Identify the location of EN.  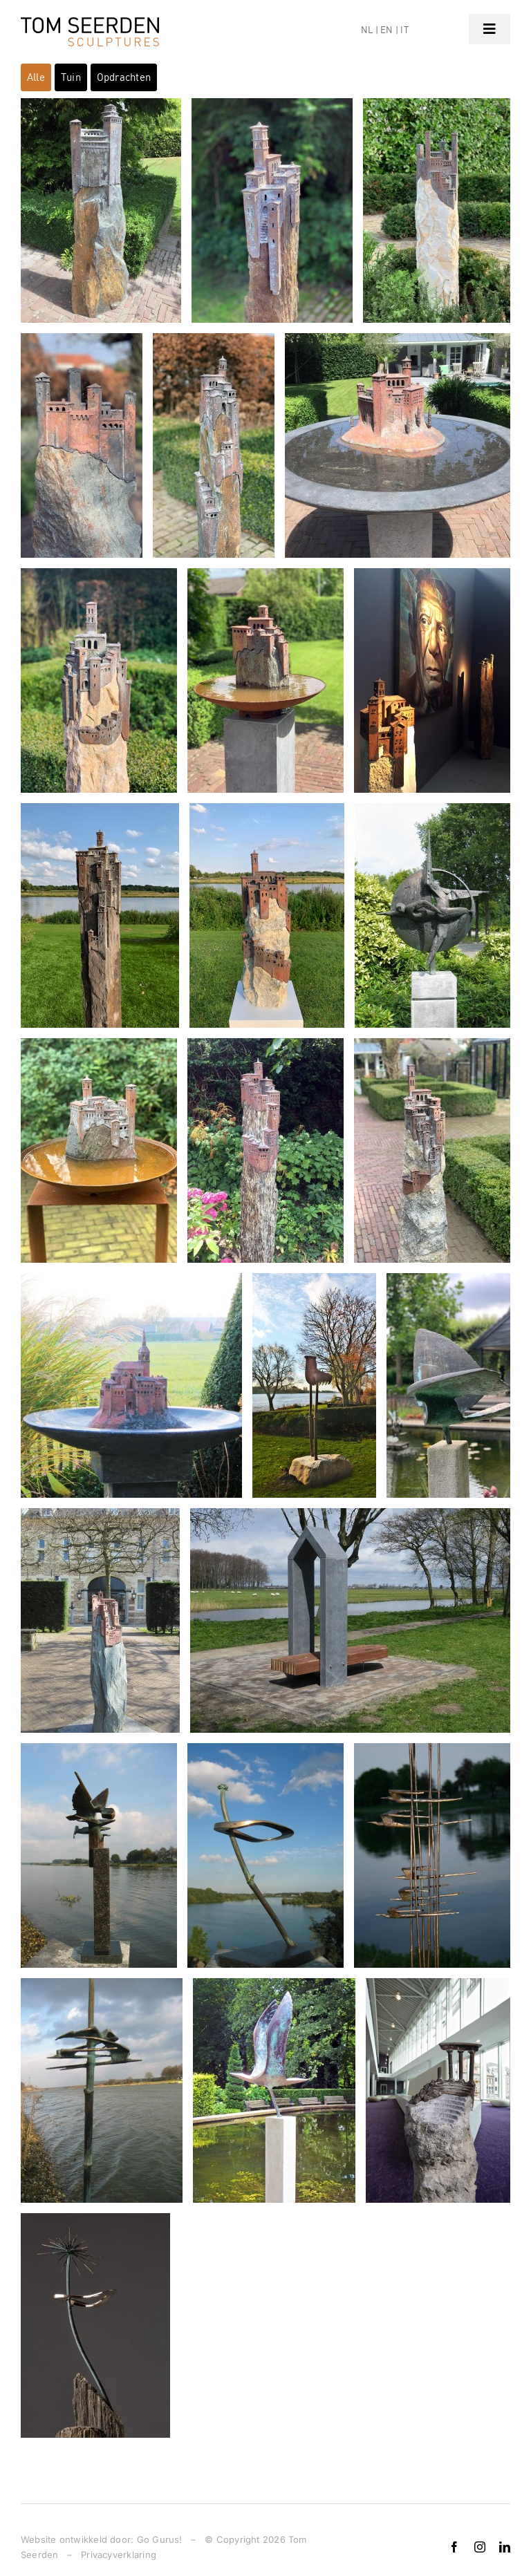
(386, 29).